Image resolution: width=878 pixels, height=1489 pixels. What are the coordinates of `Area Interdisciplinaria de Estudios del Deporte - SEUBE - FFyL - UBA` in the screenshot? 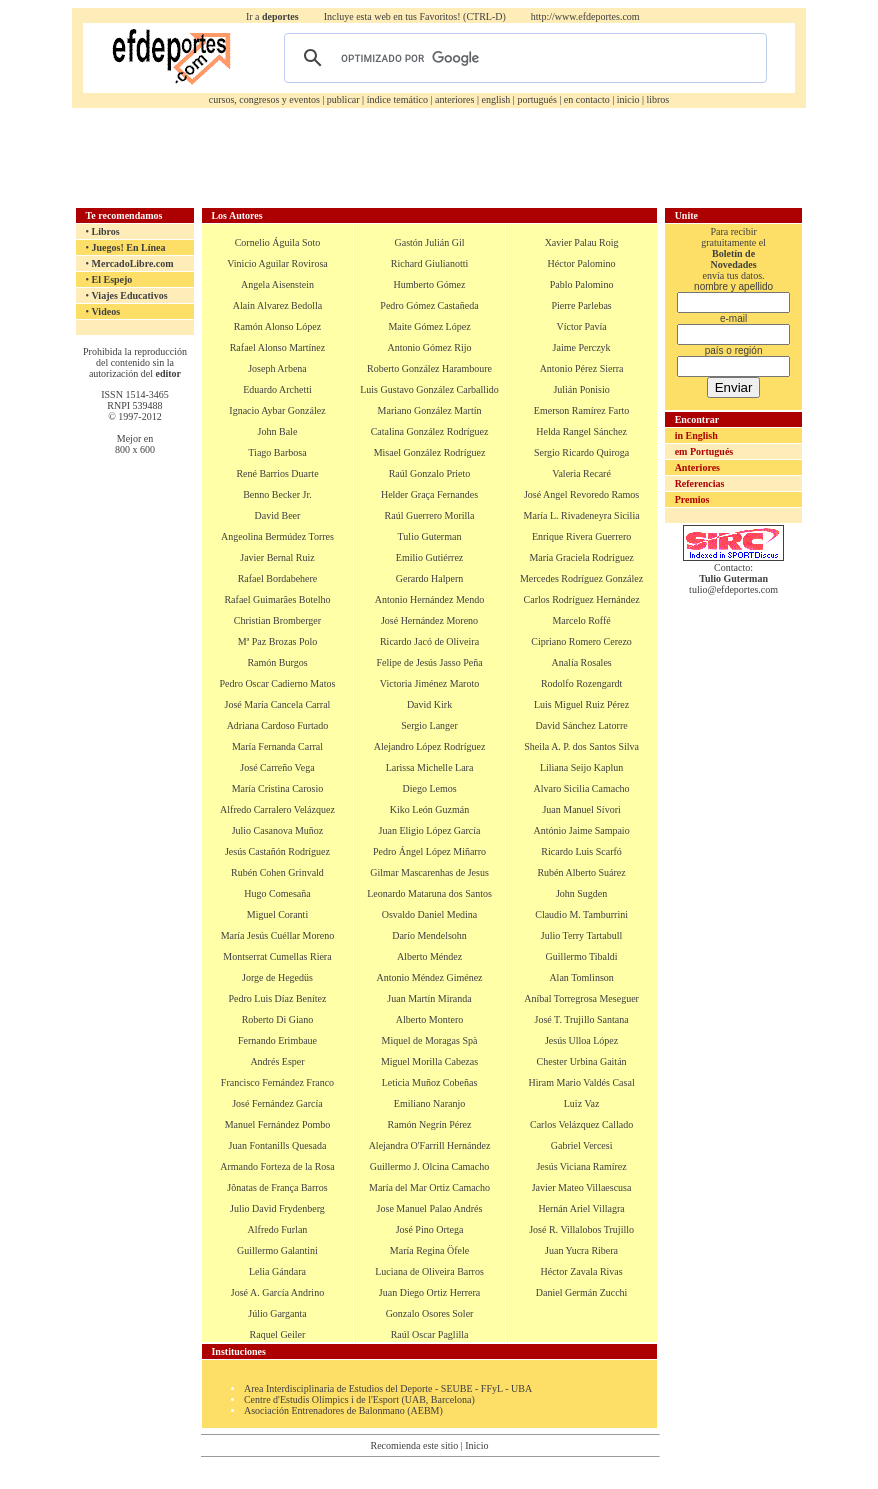 It's located at (388, 1388).